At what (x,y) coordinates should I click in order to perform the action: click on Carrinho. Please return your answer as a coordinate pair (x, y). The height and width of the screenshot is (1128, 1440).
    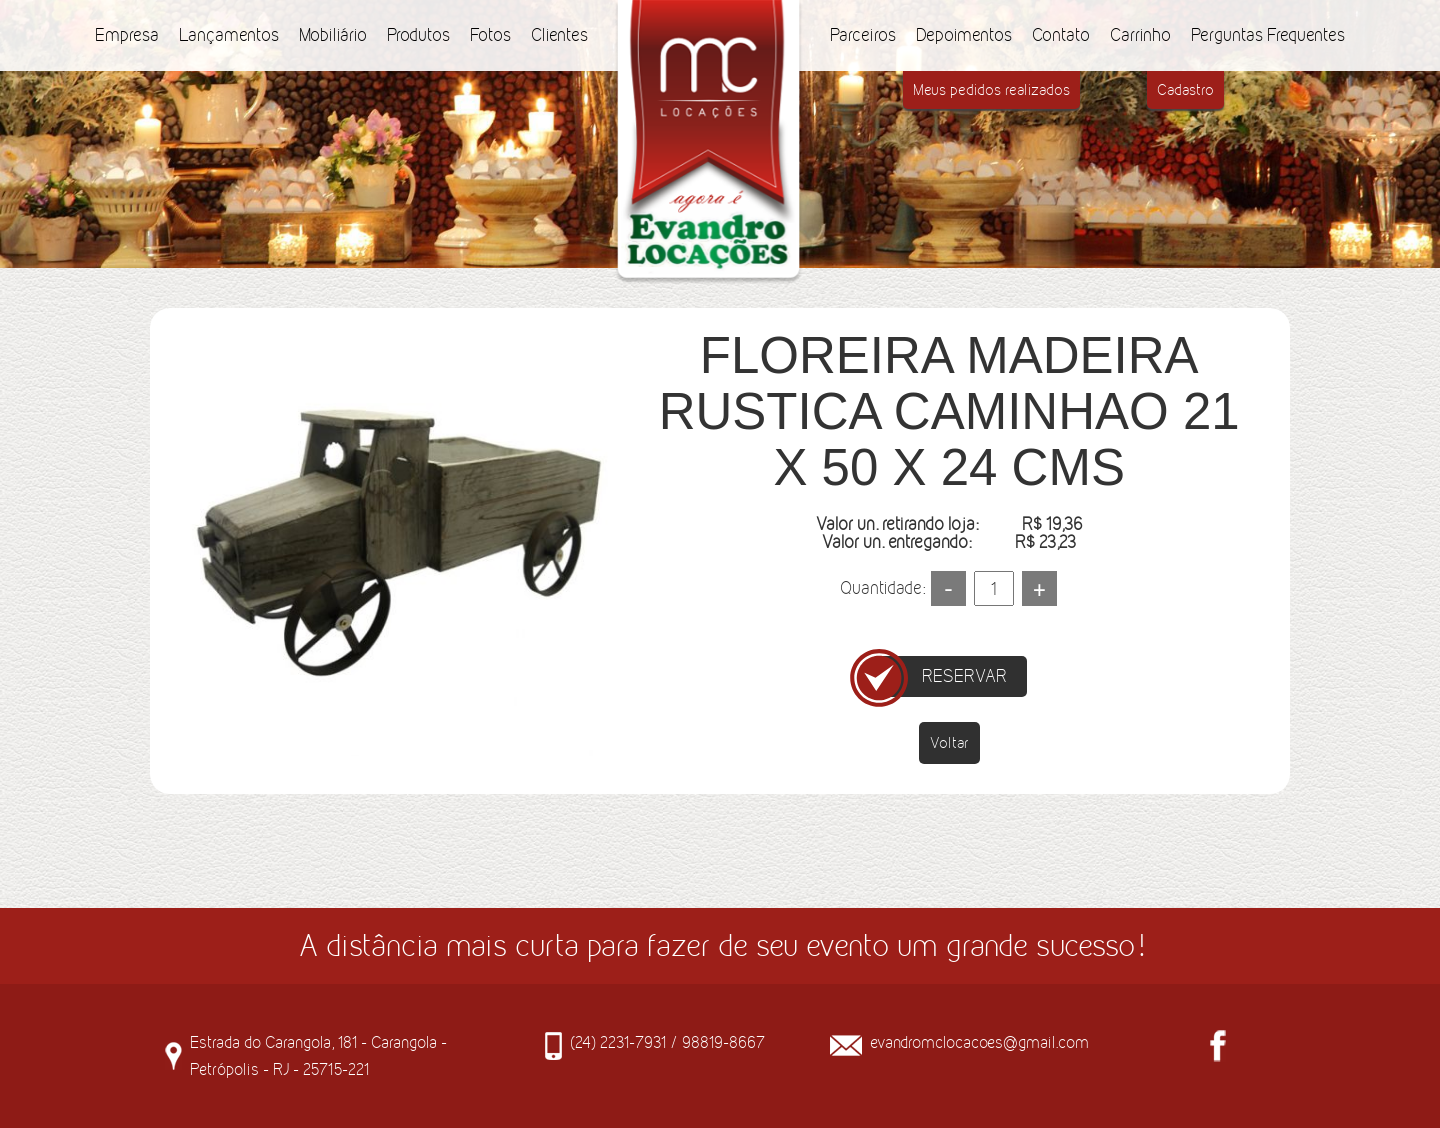
    Looking at the image, I should click on (1140, 35).